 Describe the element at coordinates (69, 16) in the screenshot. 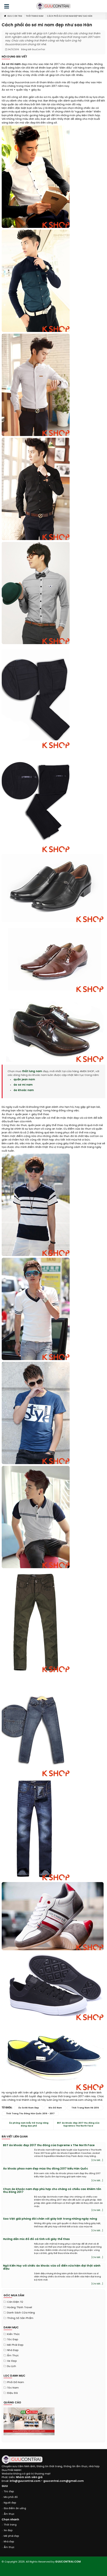

I see `Cách phối áo sơ mi nam đẹp như sao Hàn` at that location.